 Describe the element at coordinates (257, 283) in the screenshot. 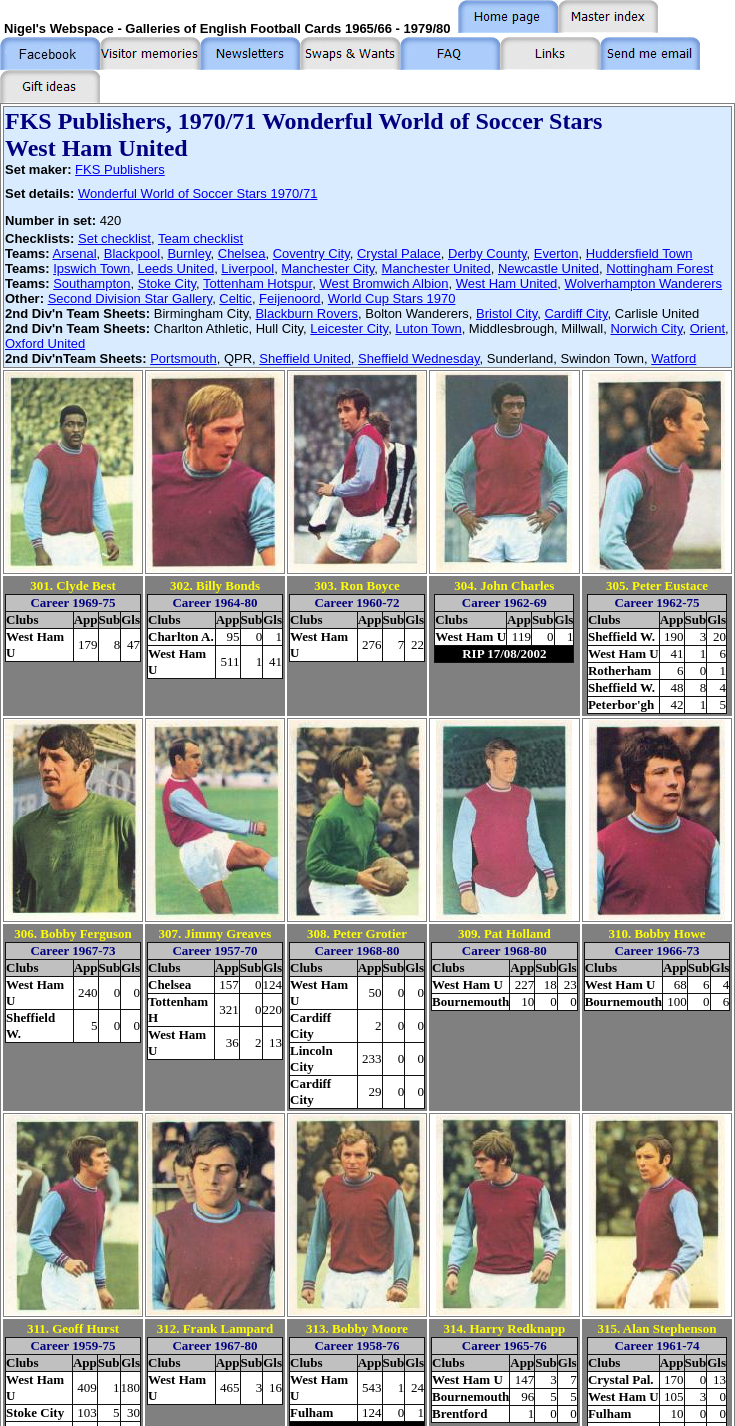

I see `Tottenham Hotspur` at that location.